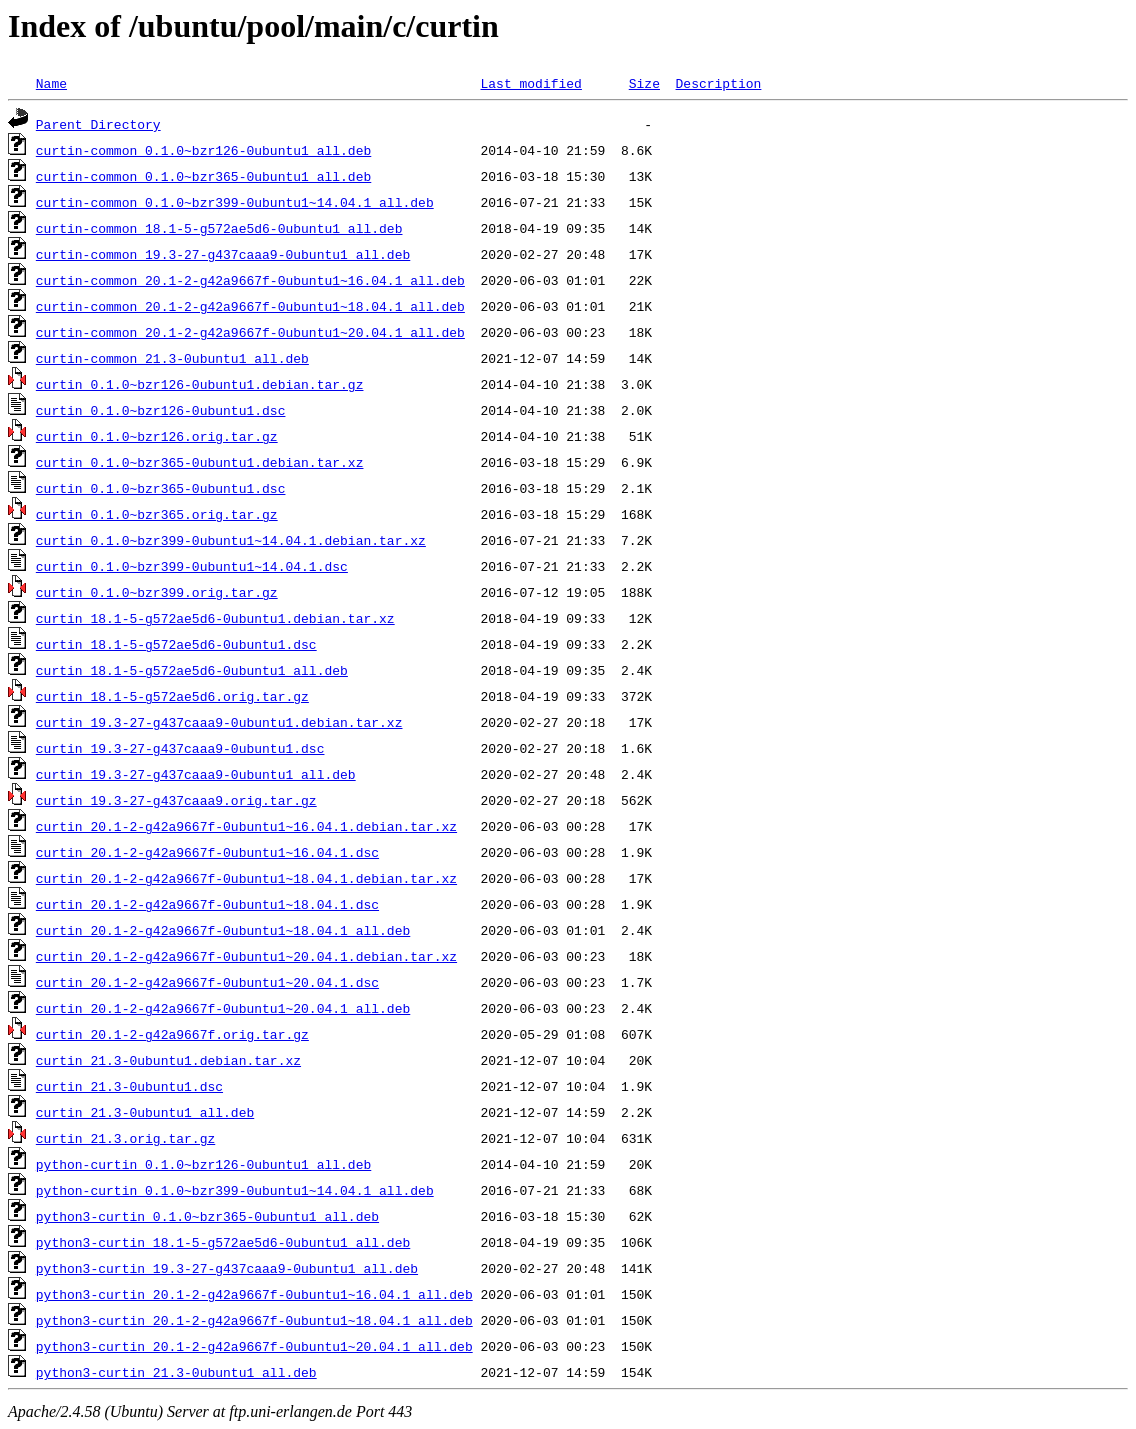  Describe the element at coordinates (254, 1320) in the screenshot. I see `python3-curtin_20.1-2-g42a9667f-0ubuntu1~18.04.1_all.deb` at that location.